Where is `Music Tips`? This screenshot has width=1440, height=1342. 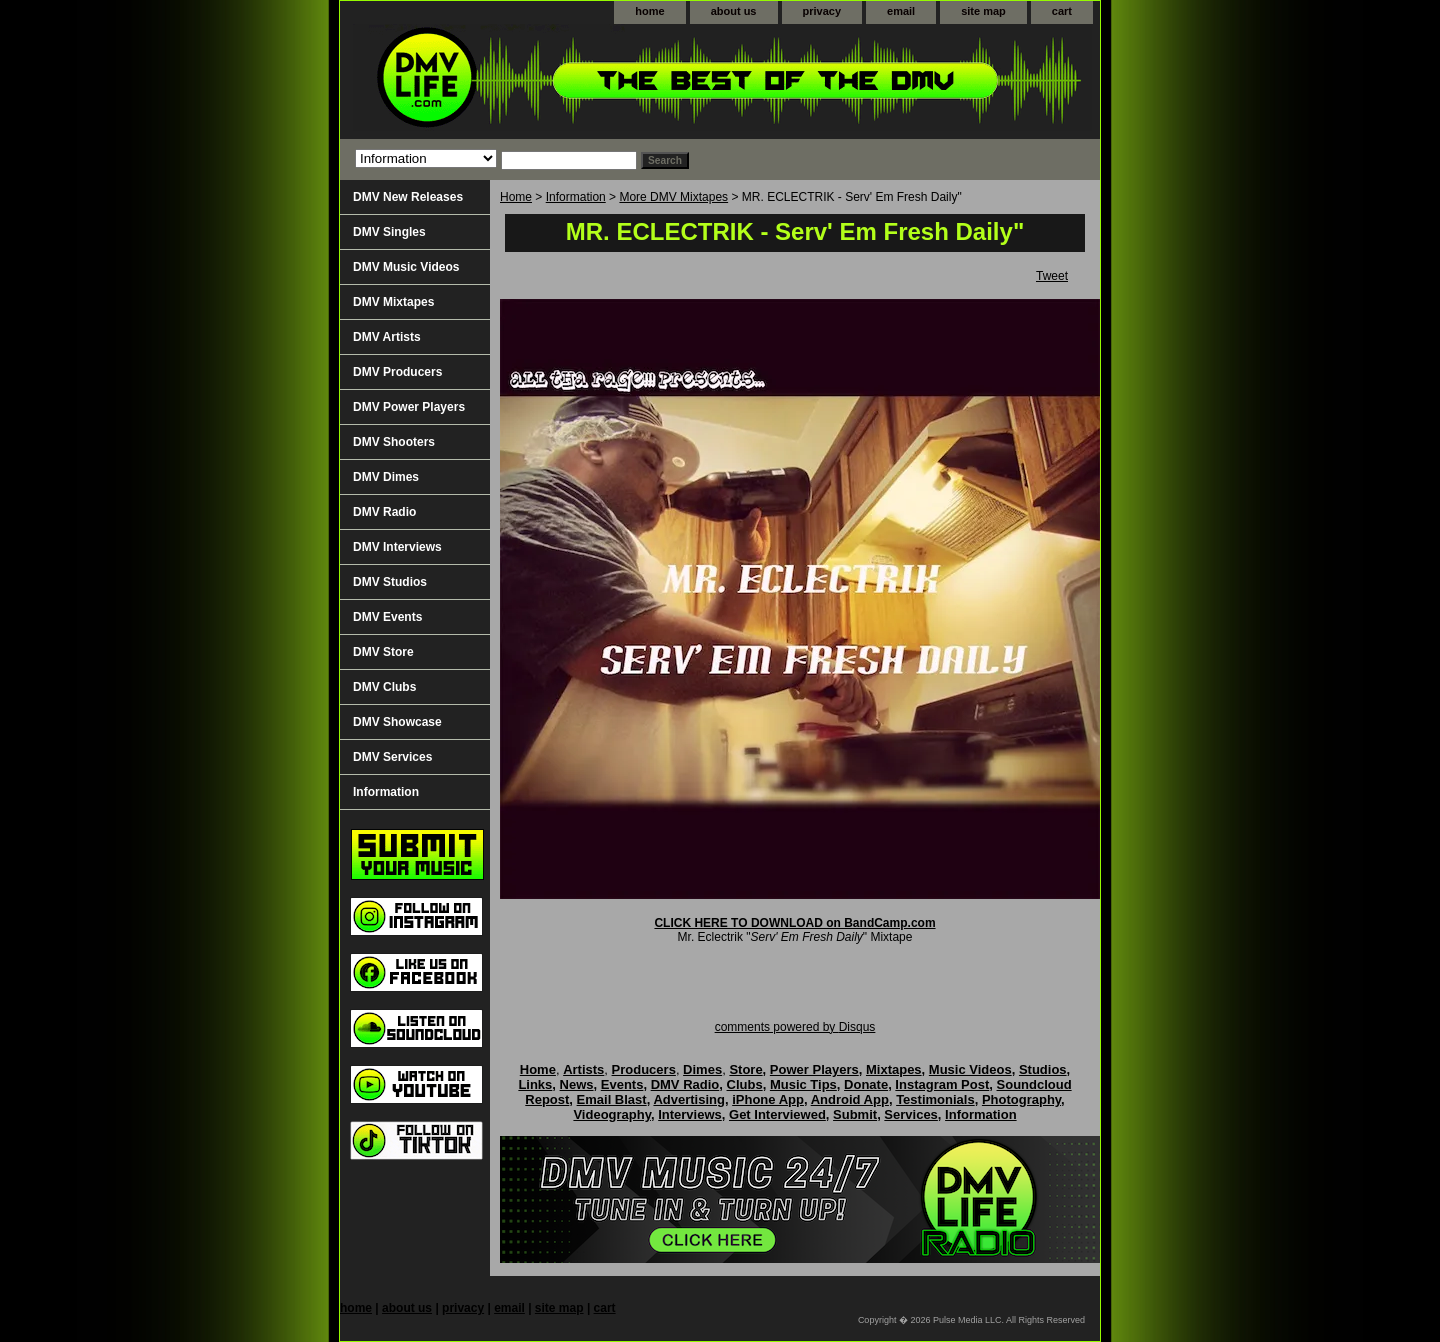 Music Tips is located at coordinates (803, 1084).